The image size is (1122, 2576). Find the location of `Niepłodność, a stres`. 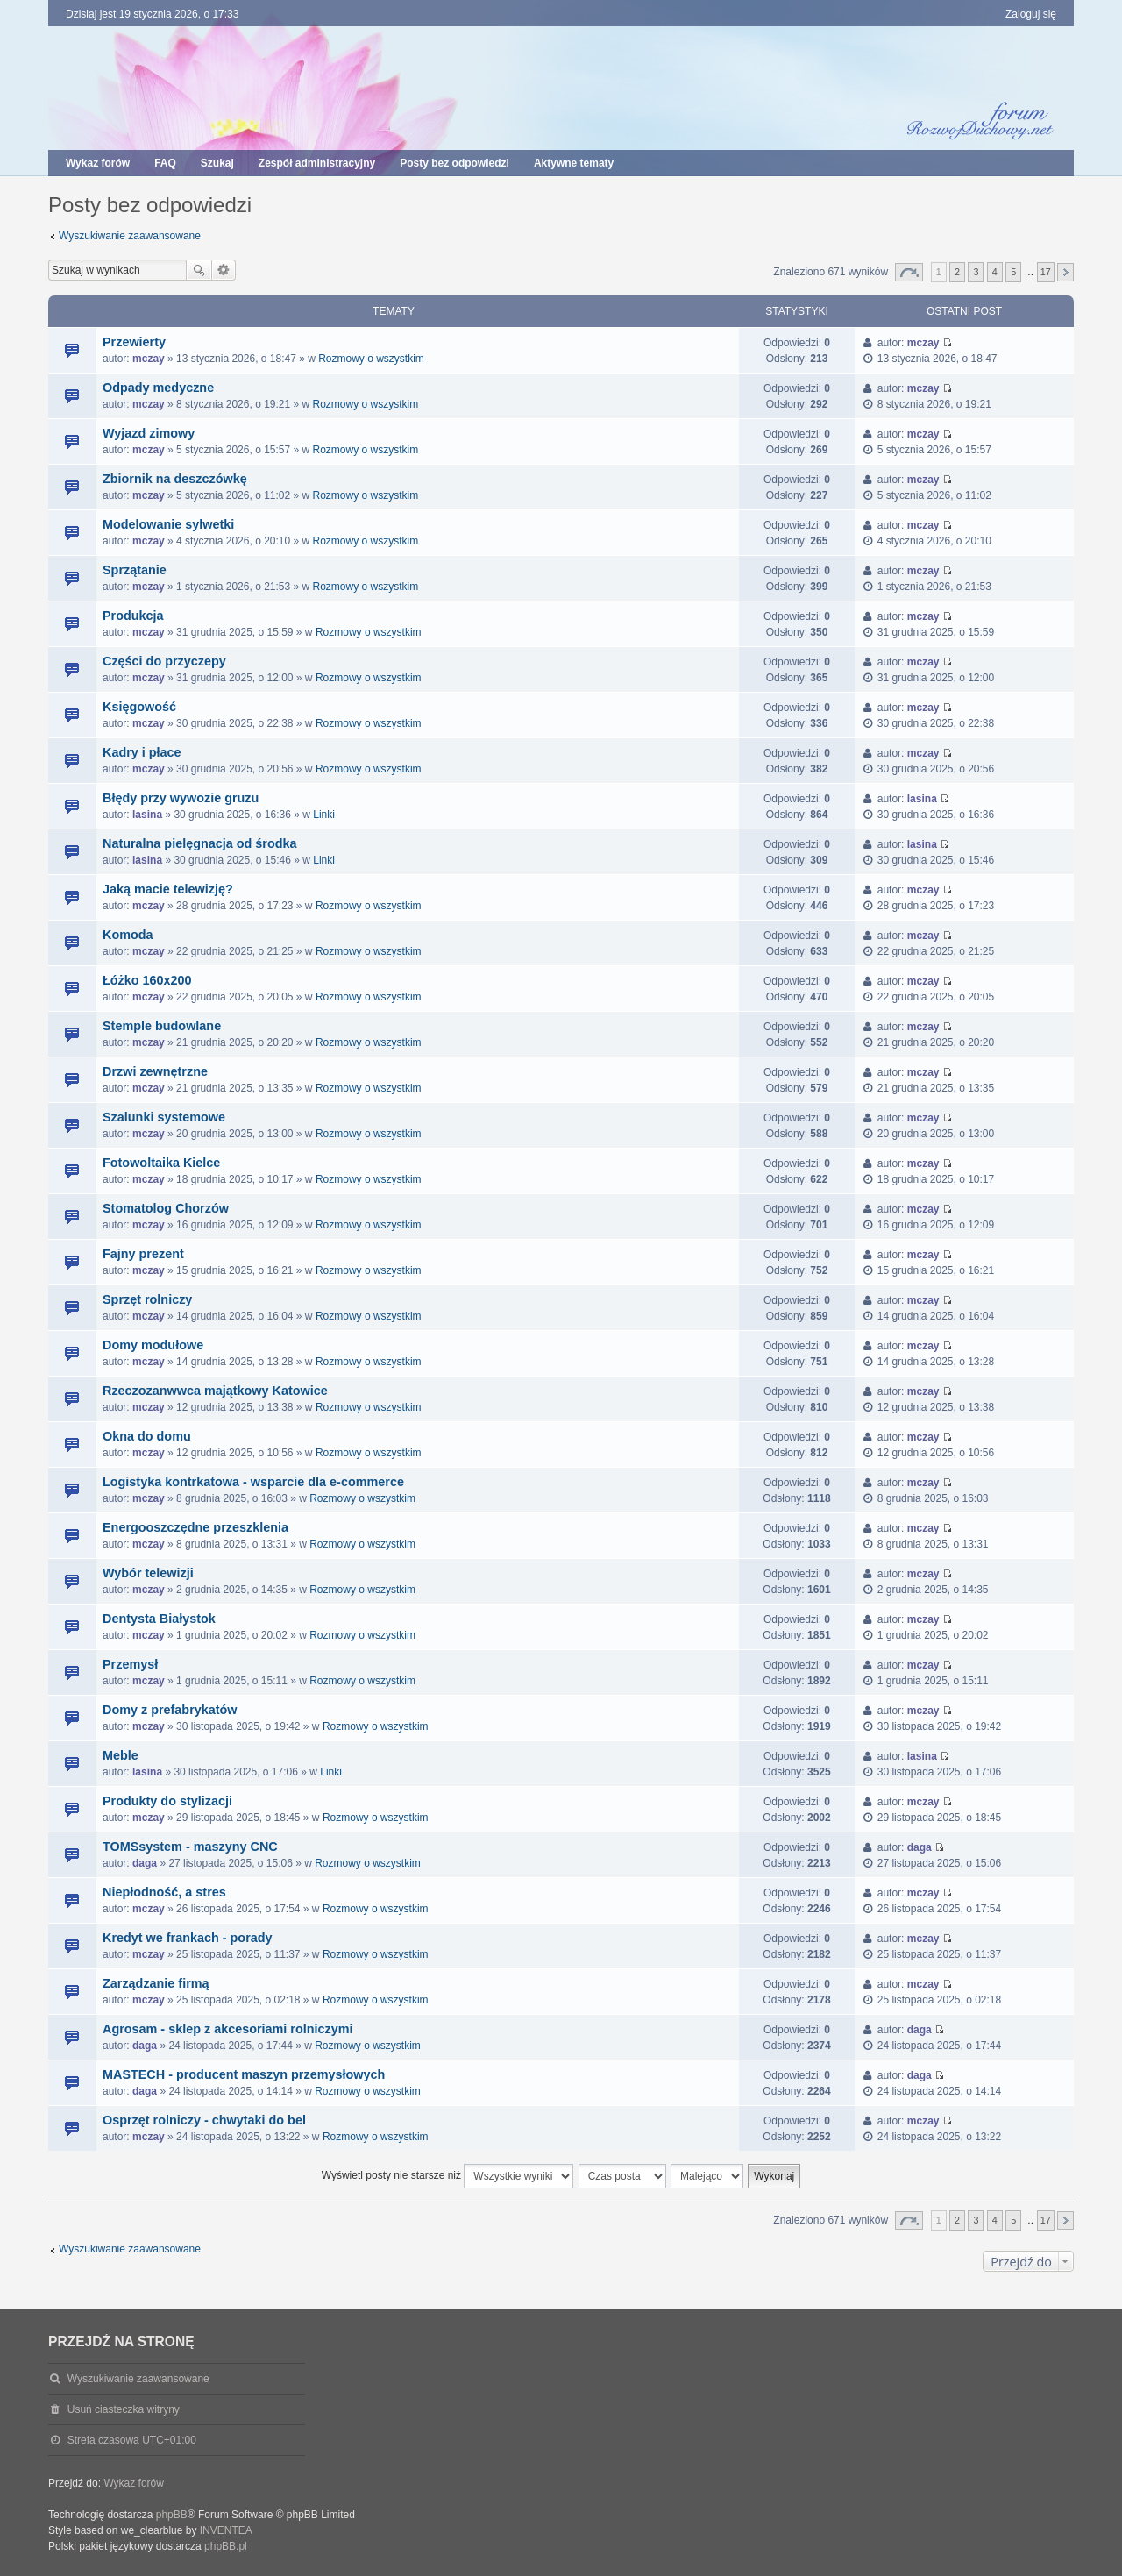

Niepłodność, a stres is located at coordinates (164, 1892).